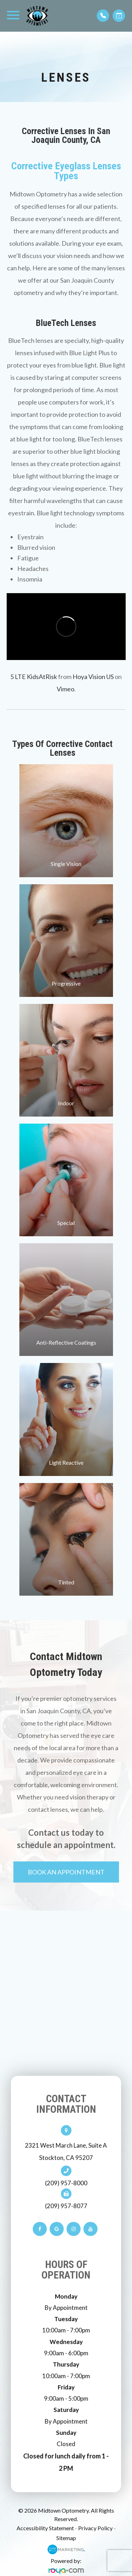  I want to click on Vimeo, so click(65, 689).